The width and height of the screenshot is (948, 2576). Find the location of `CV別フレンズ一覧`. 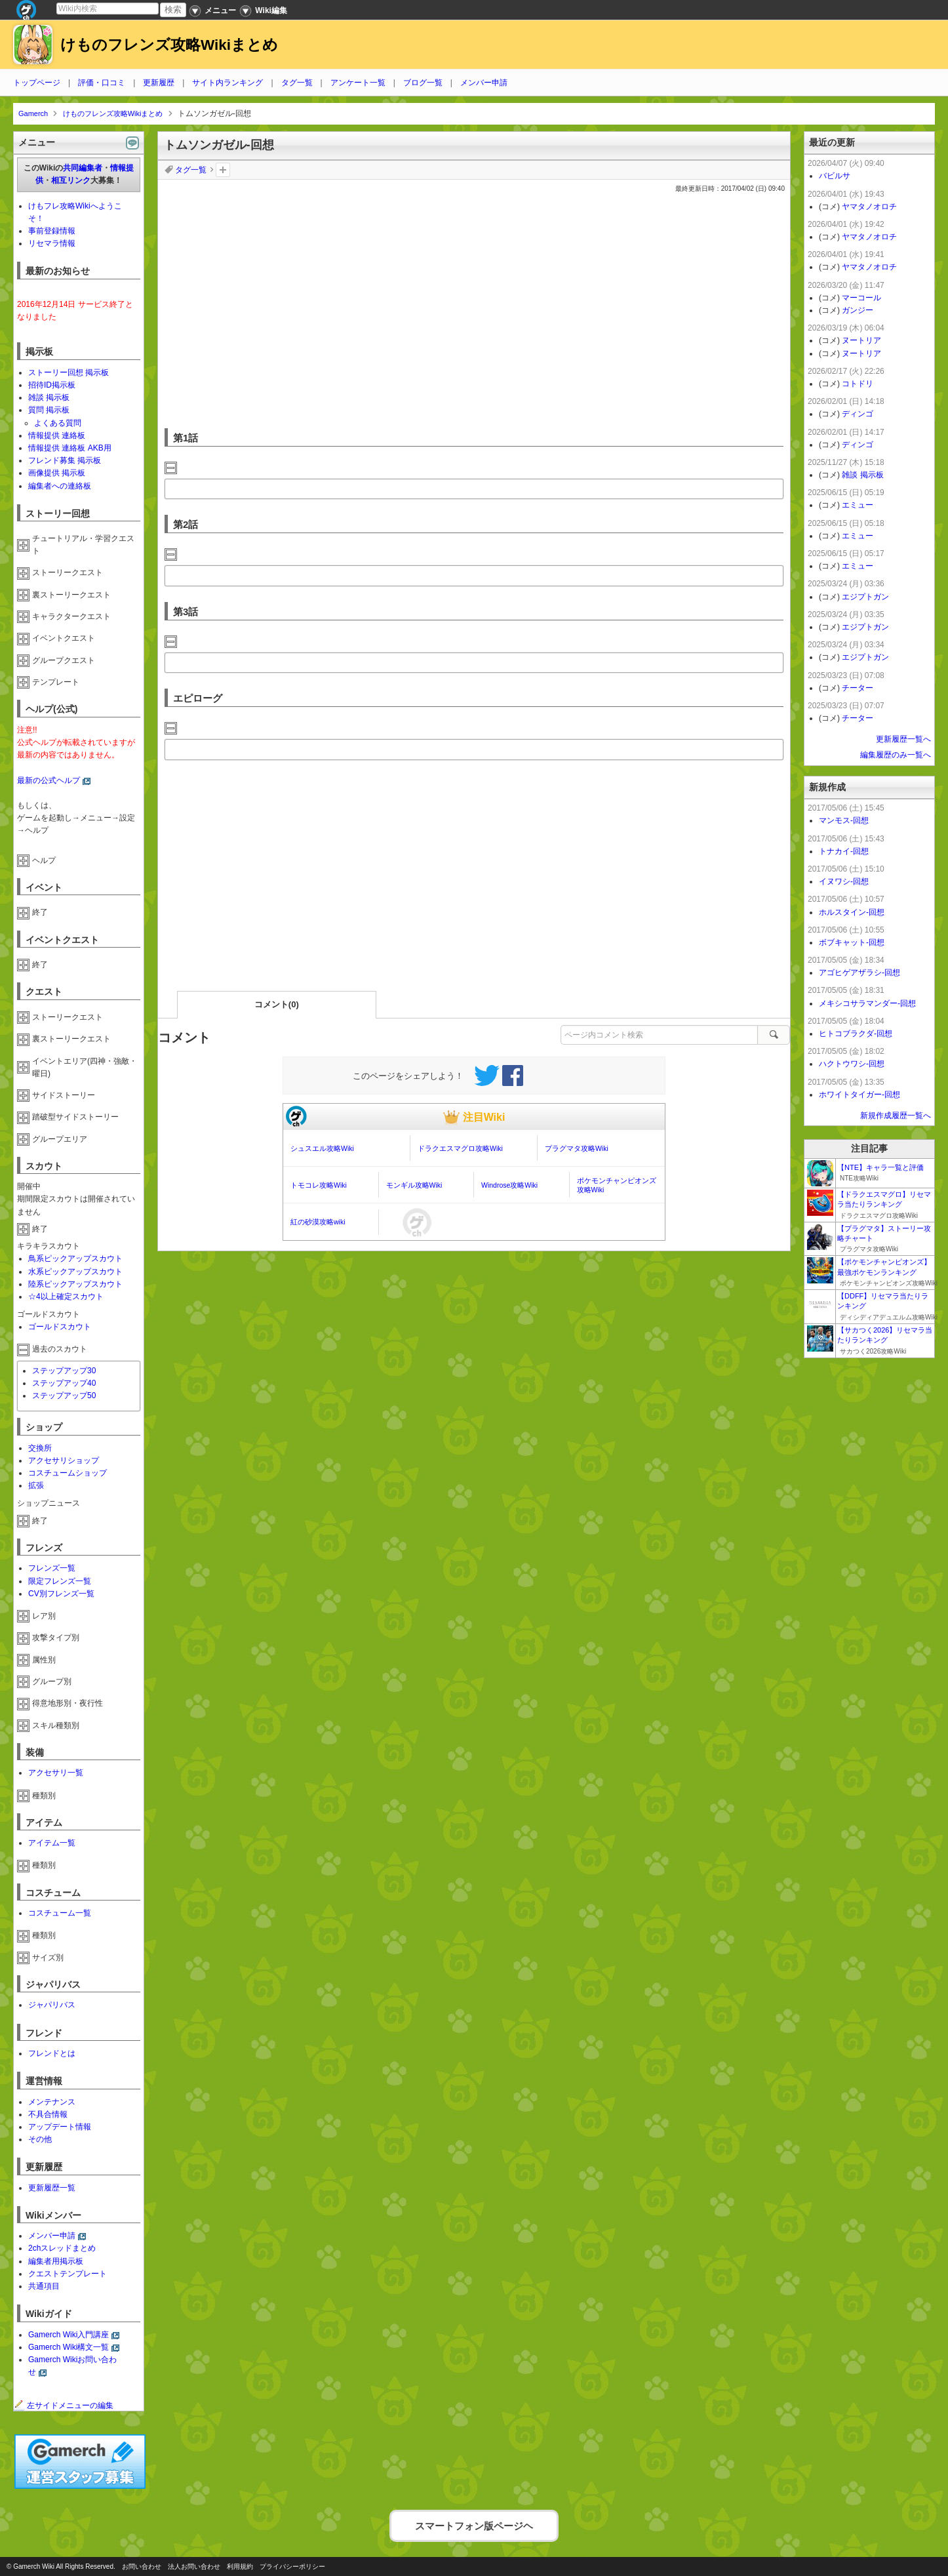

CV別フレンズ一覧 is located at coordinates (61, 1593).